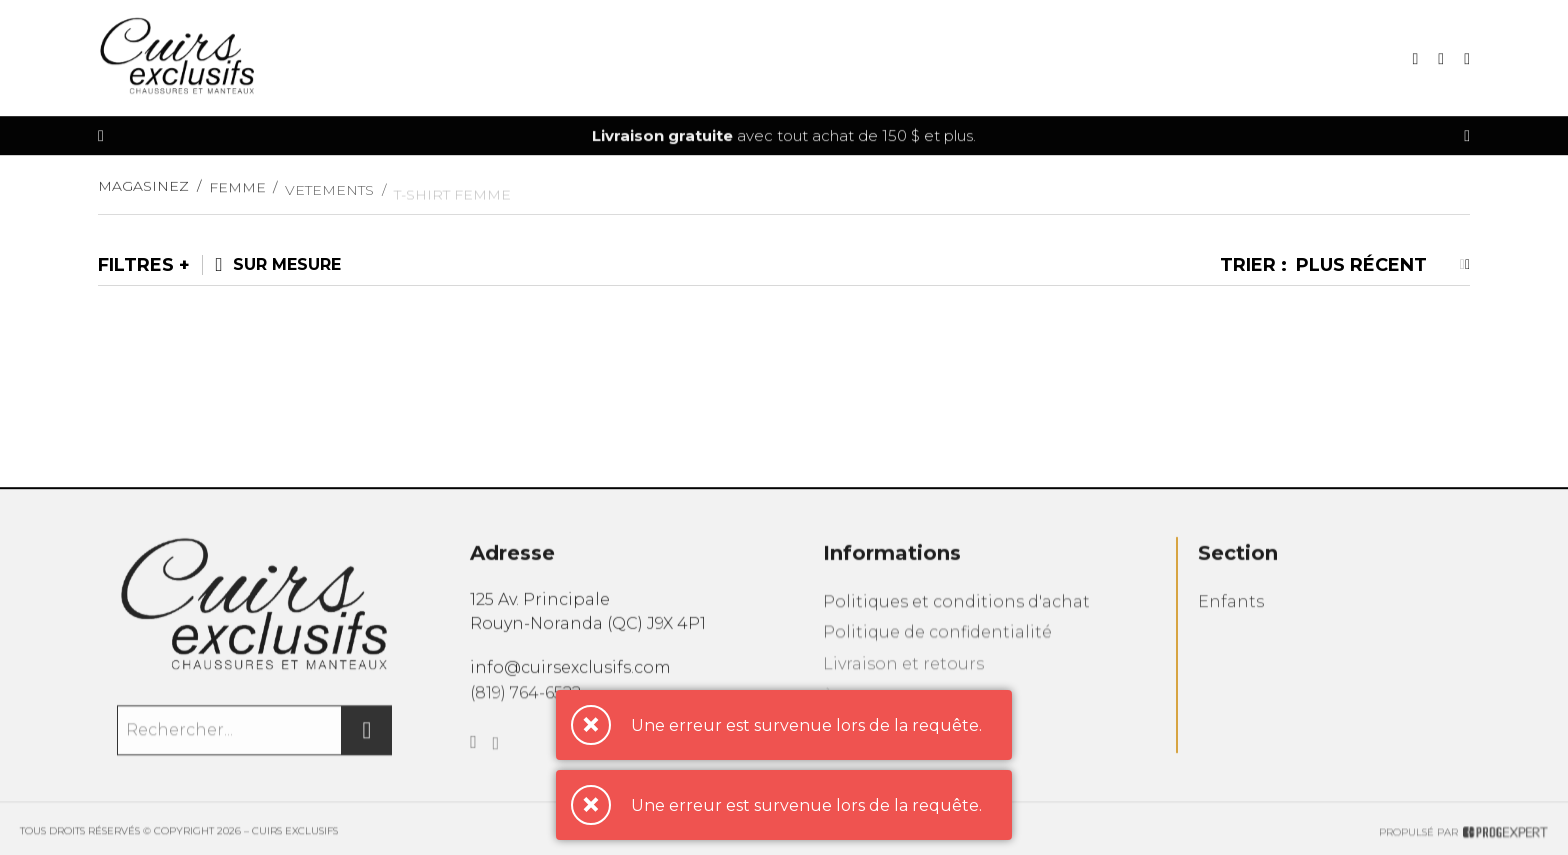 The image size is (1568, 855). What do you see at coordinates (903, 685) in the screenshot?
I see `Livraison et retours` at bounding box center [903, 685].